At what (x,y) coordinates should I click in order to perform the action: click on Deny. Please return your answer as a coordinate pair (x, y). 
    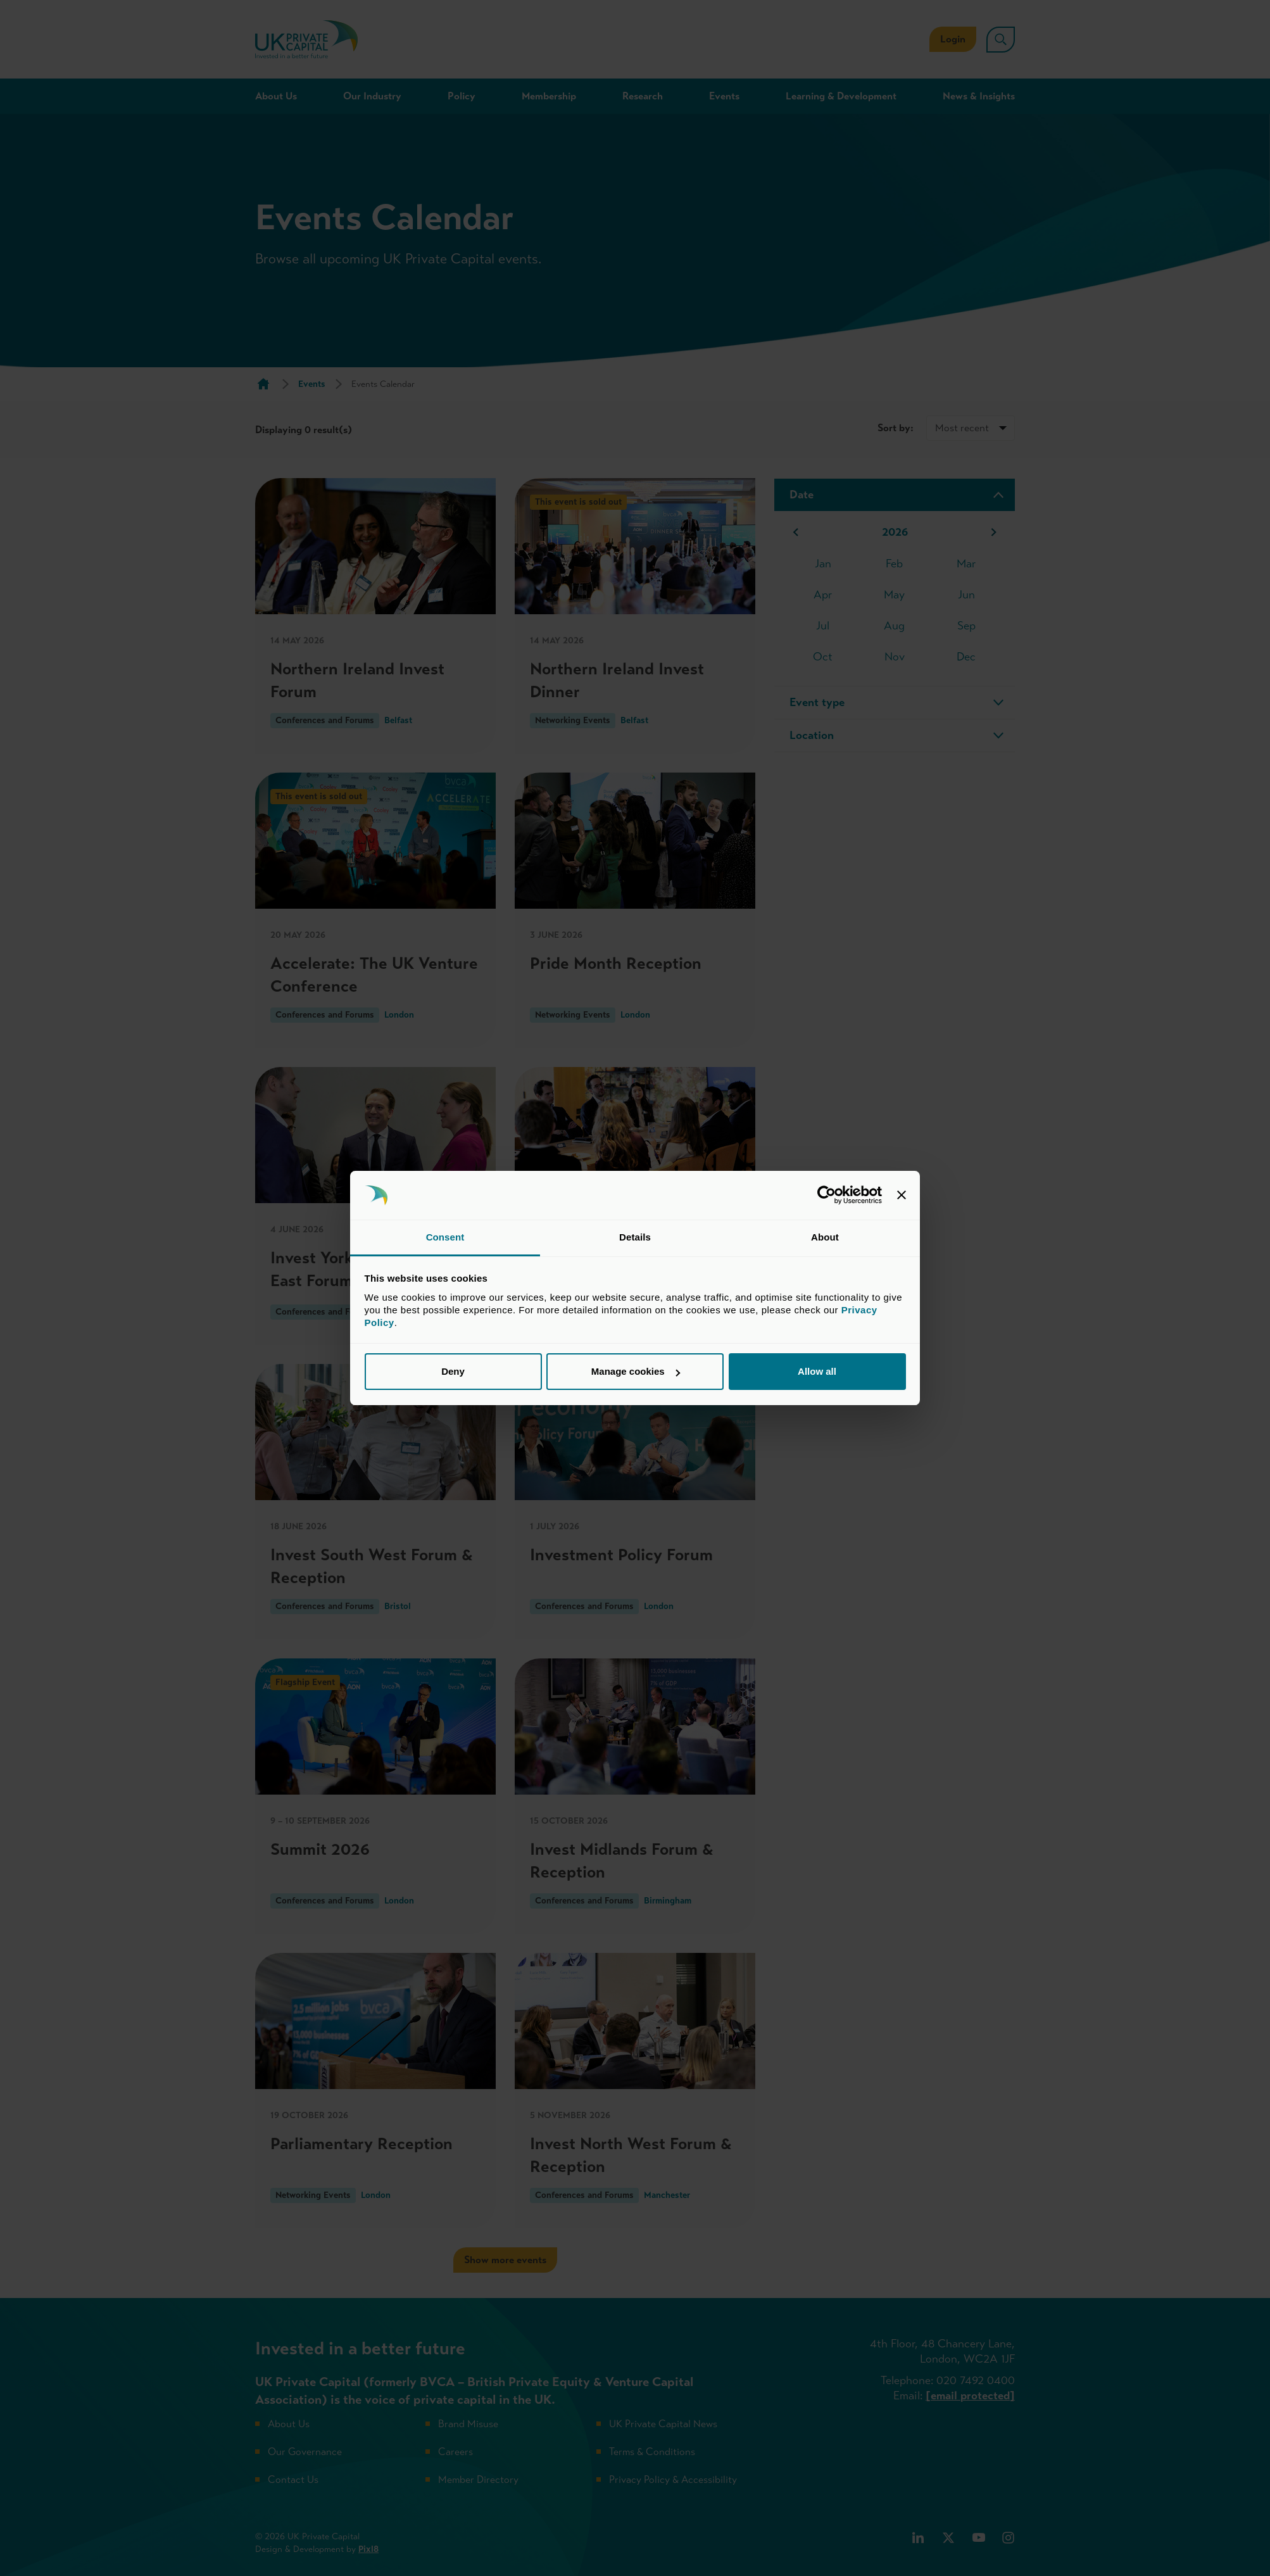
    Looking at the image, I should click on (453, 1371).